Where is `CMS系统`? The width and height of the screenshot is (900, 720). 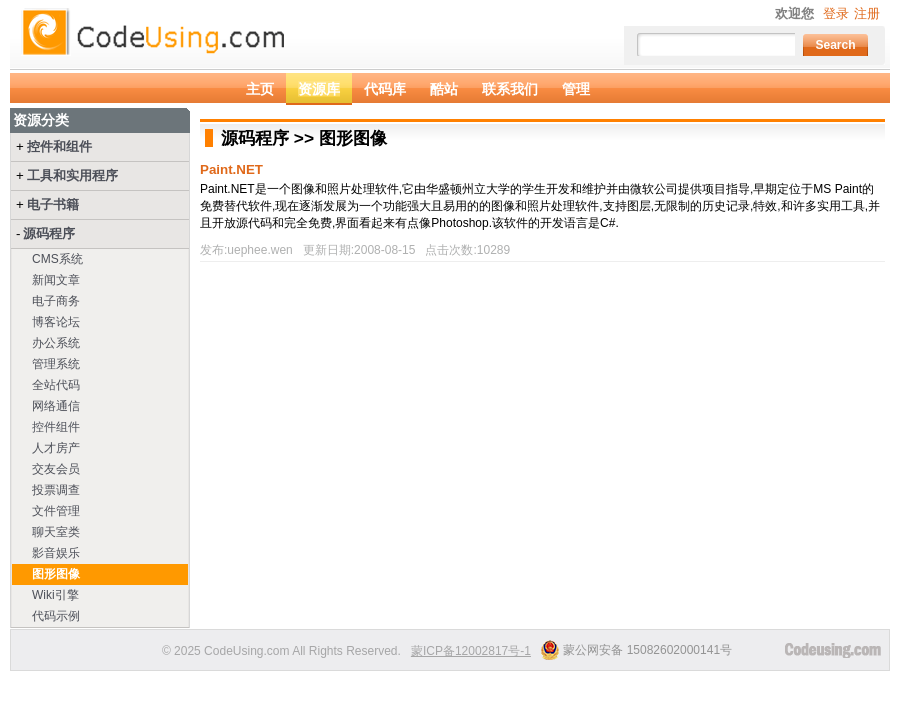
CMS系统 is located at coordinates (57, 259).